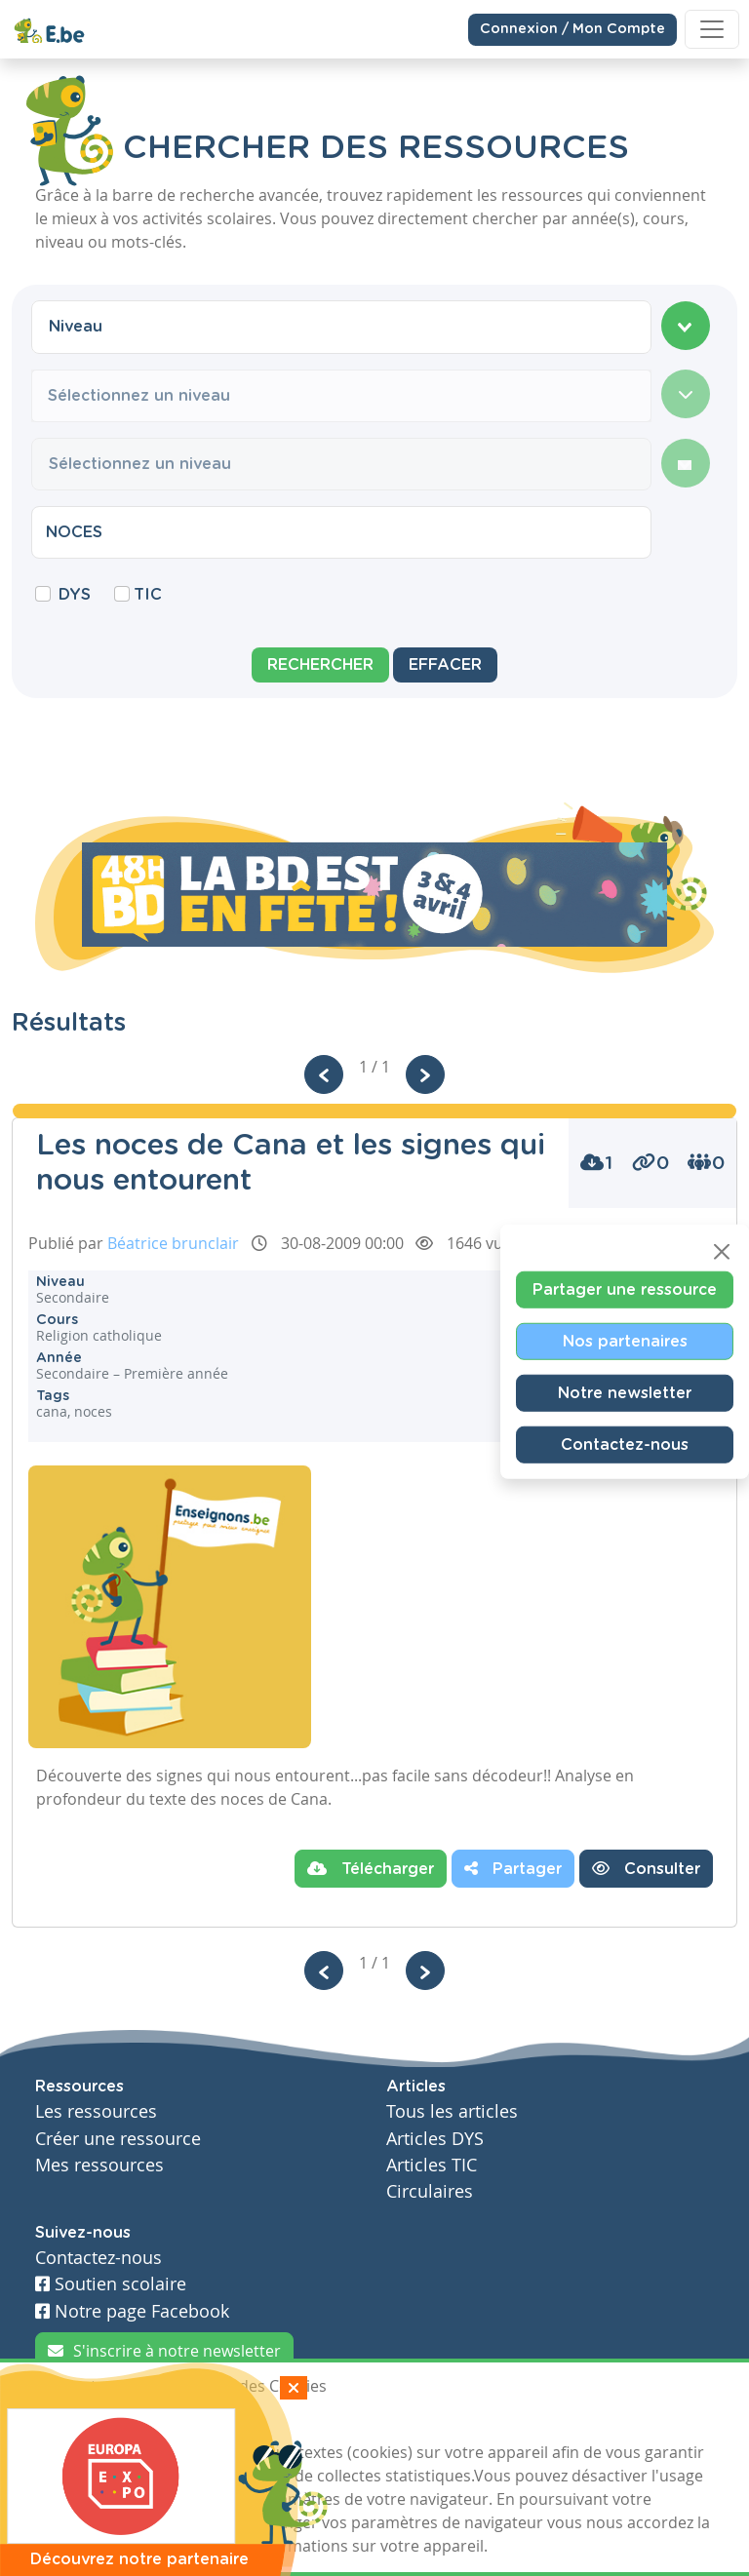 Image resolution: width=749 pixels, height=2576 pixels. I want to click on Consulter, so click(646, 1868).